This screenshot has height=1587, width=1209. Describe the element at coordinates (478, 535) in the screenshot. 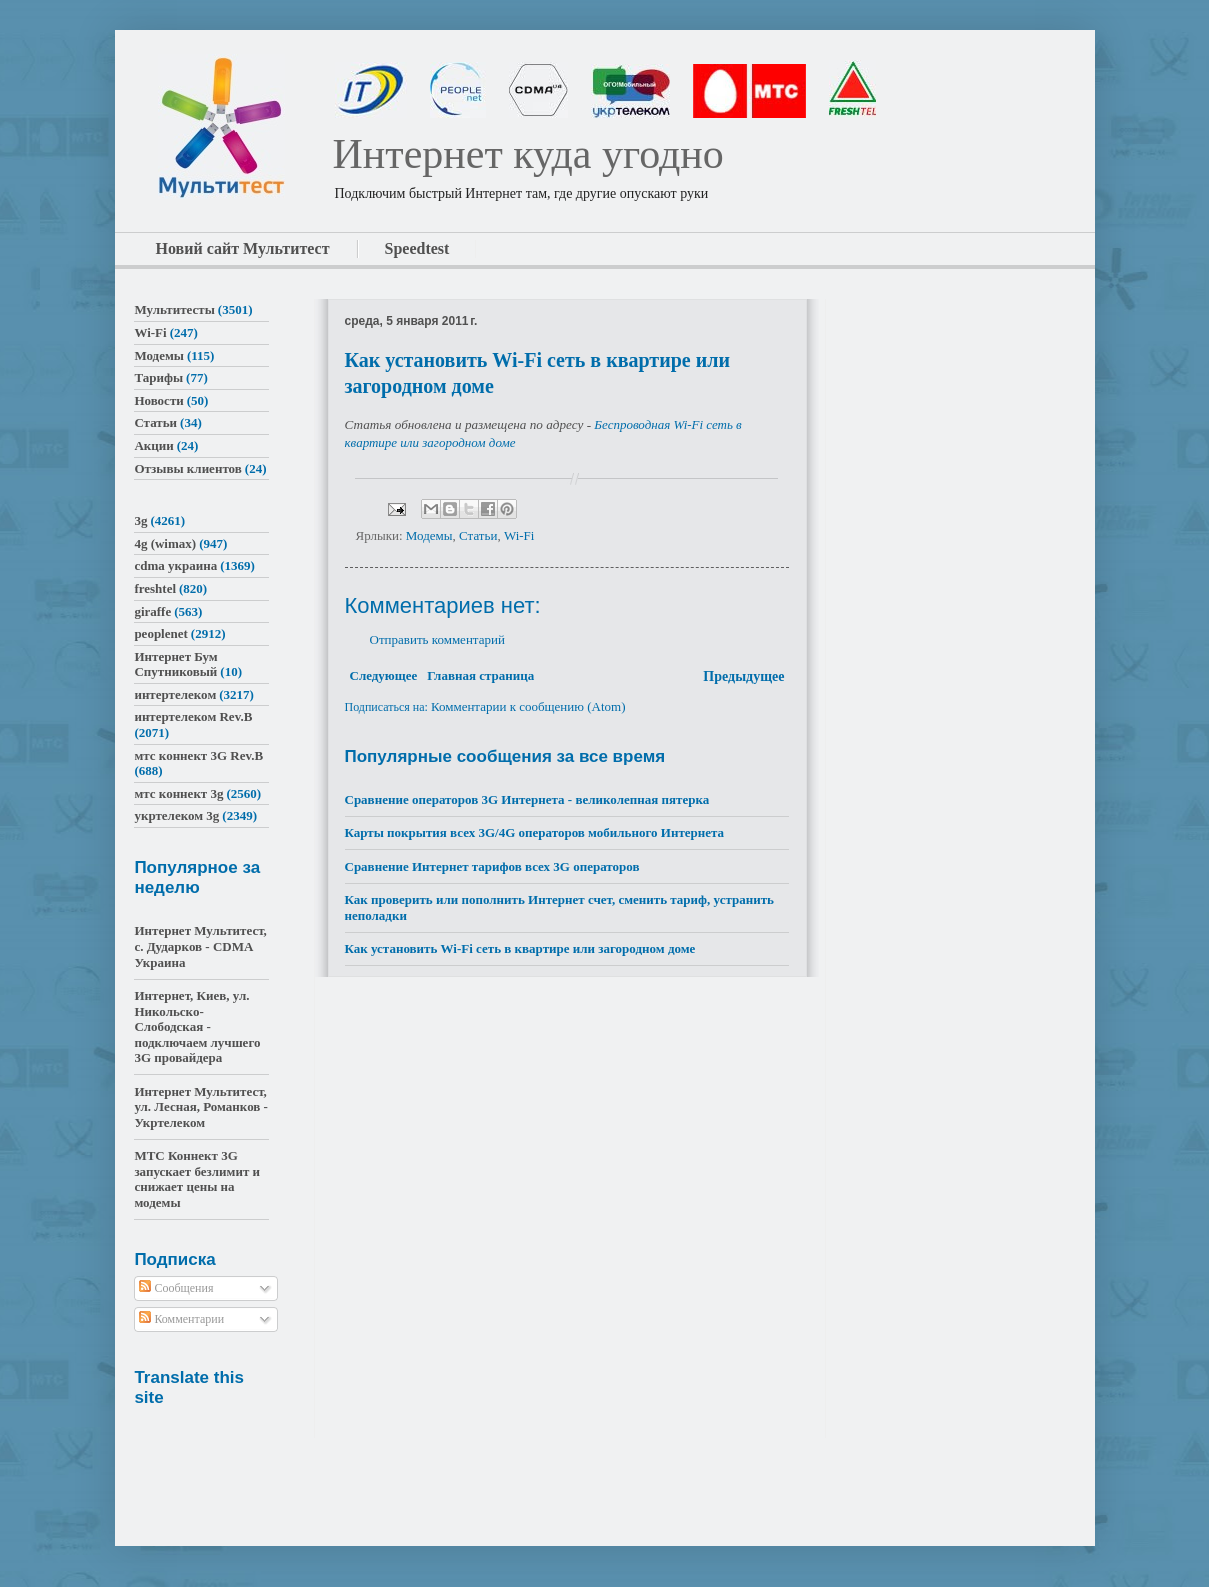

I see `Статьи` at that location.